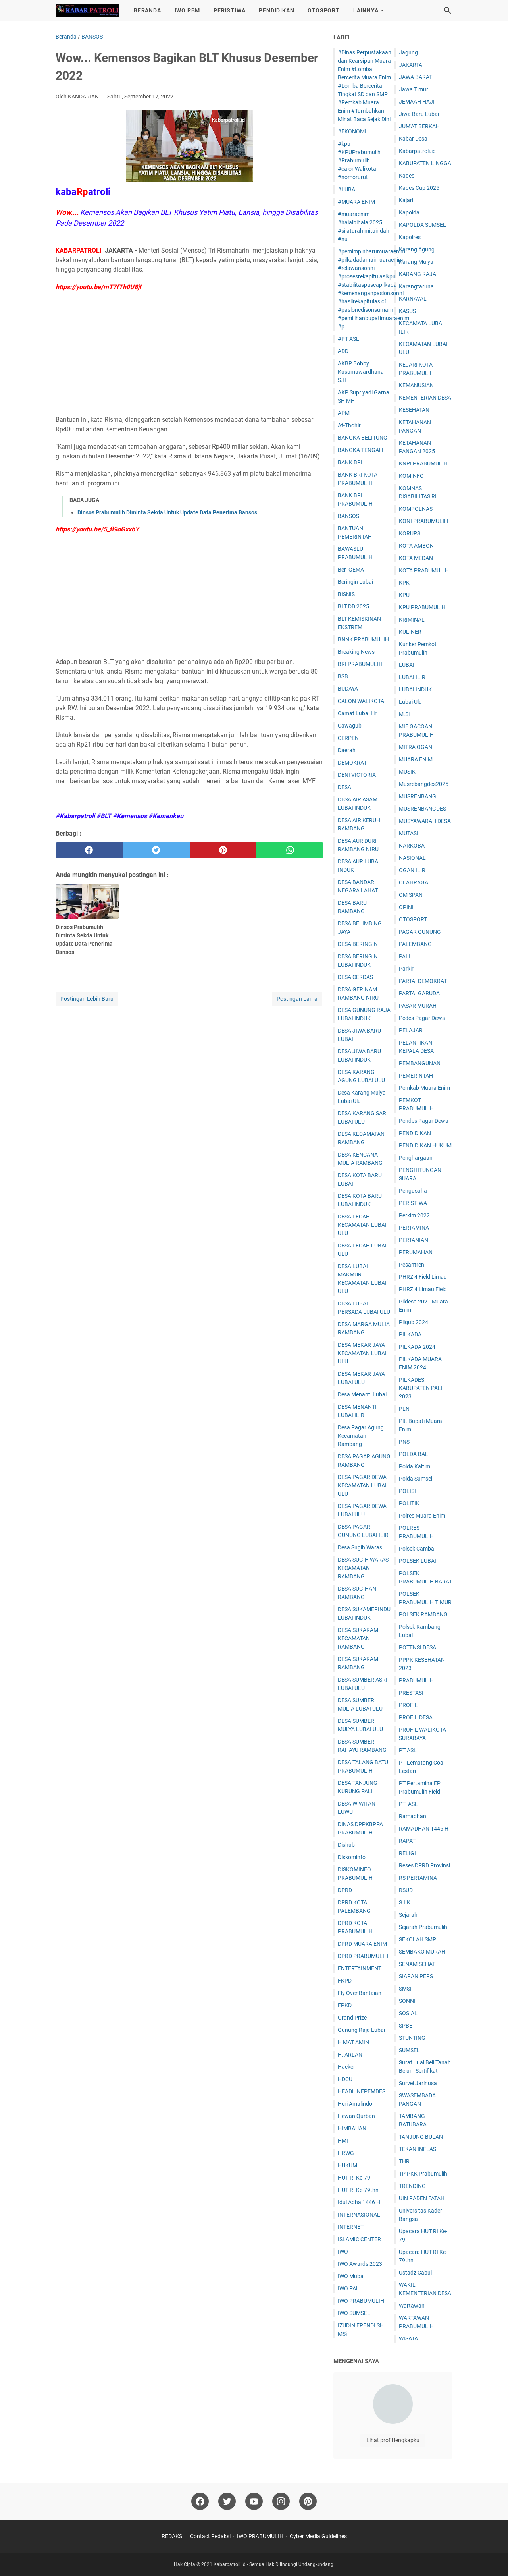 Image resolution: width=508 pixels, height=2576 pixels. Describe the element at coordinates (347, 189) in the screenshot. I see `#LUBAI` at that location.